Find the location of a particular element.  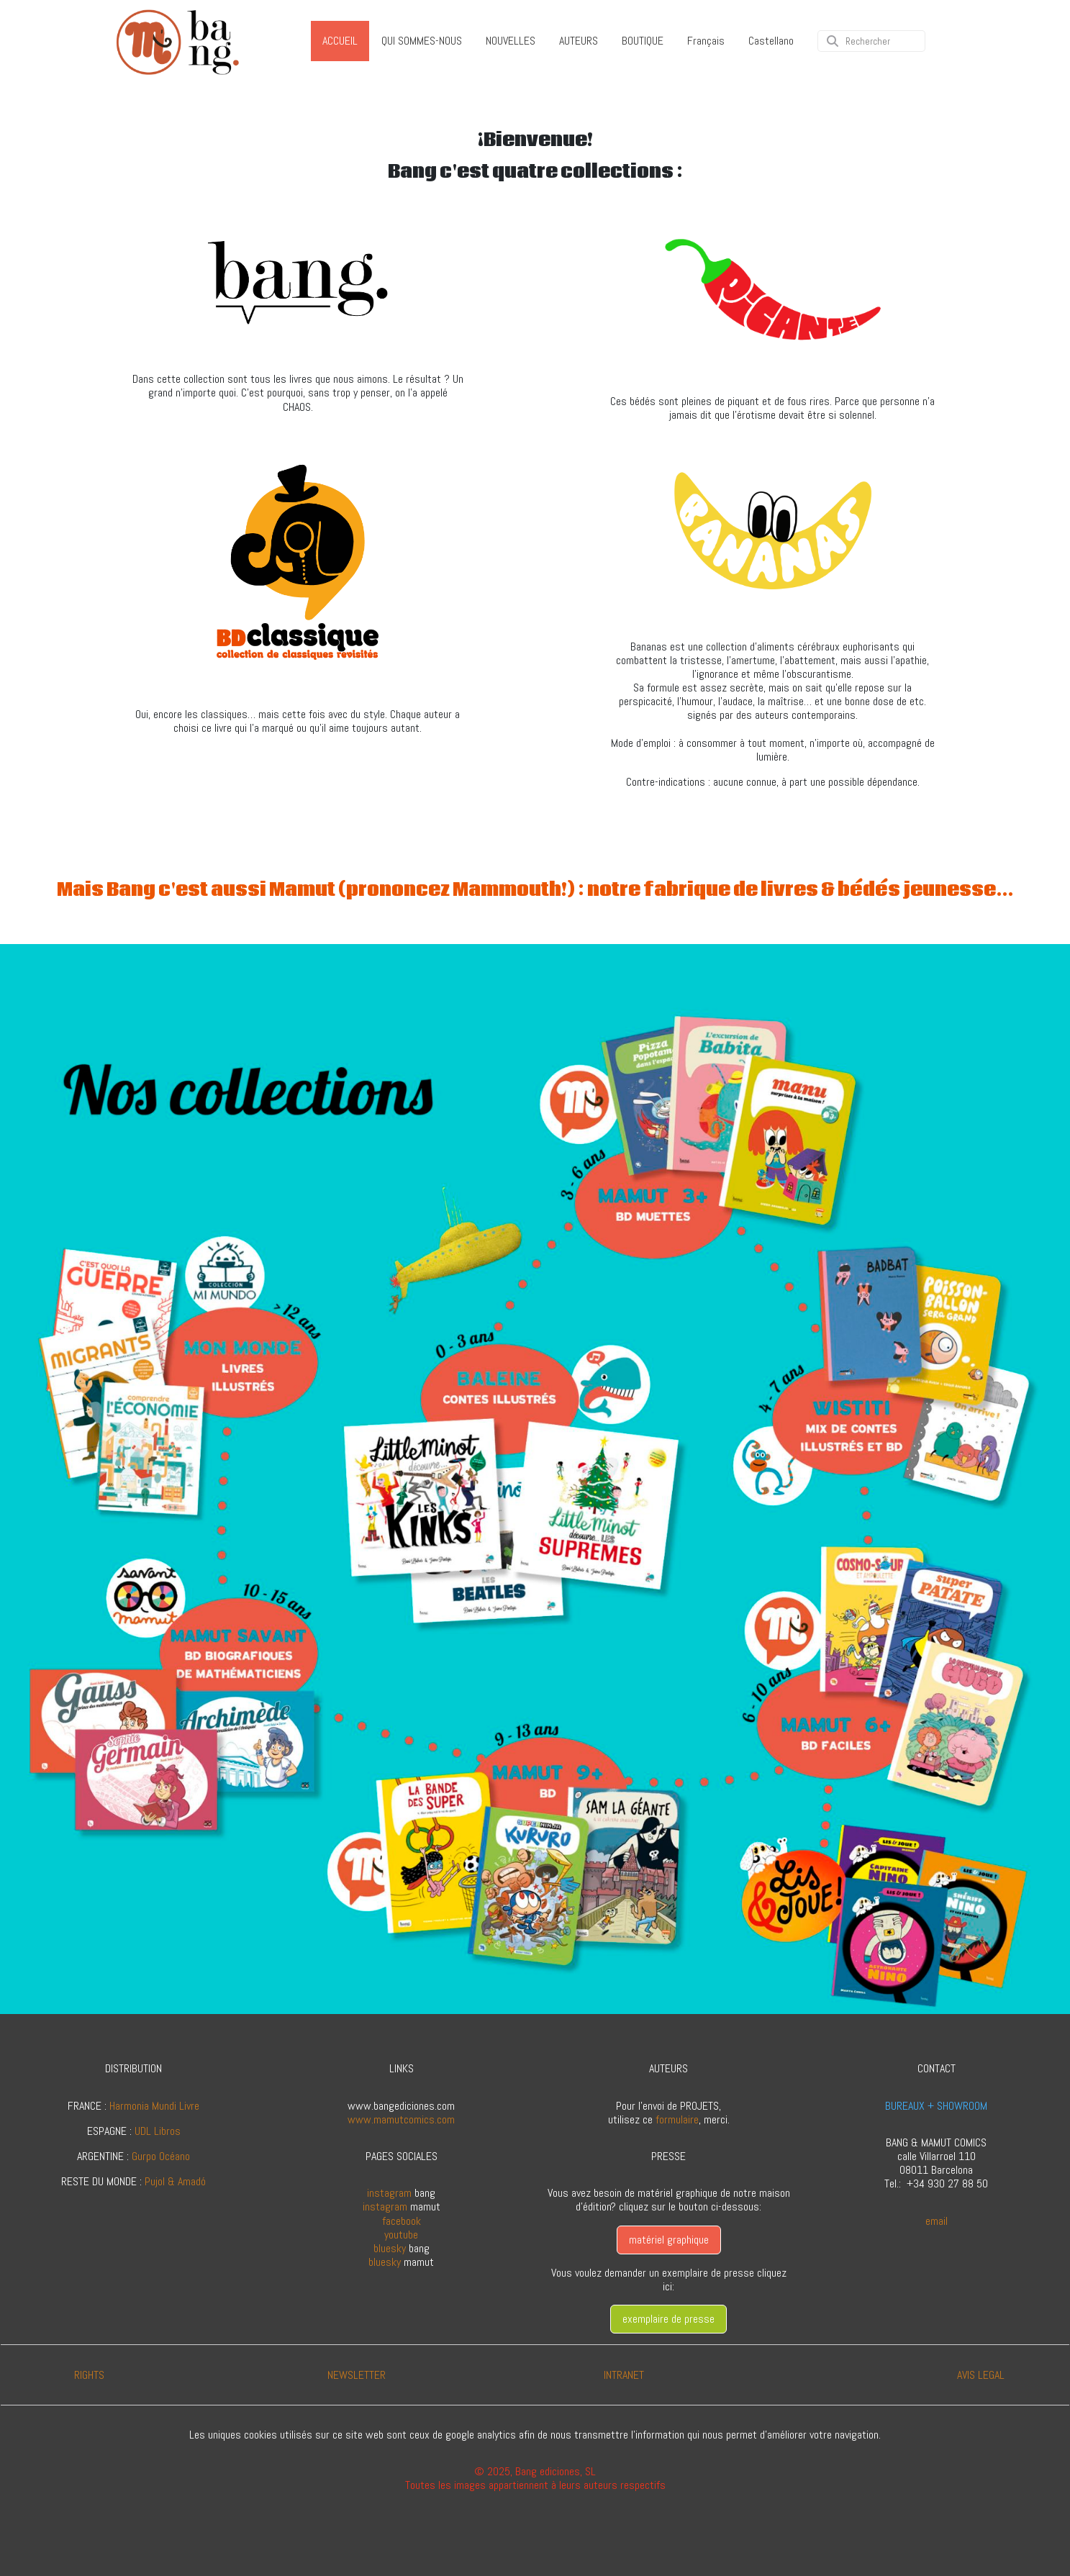

Gurpo Océano is located at coordinates (161, 2156).